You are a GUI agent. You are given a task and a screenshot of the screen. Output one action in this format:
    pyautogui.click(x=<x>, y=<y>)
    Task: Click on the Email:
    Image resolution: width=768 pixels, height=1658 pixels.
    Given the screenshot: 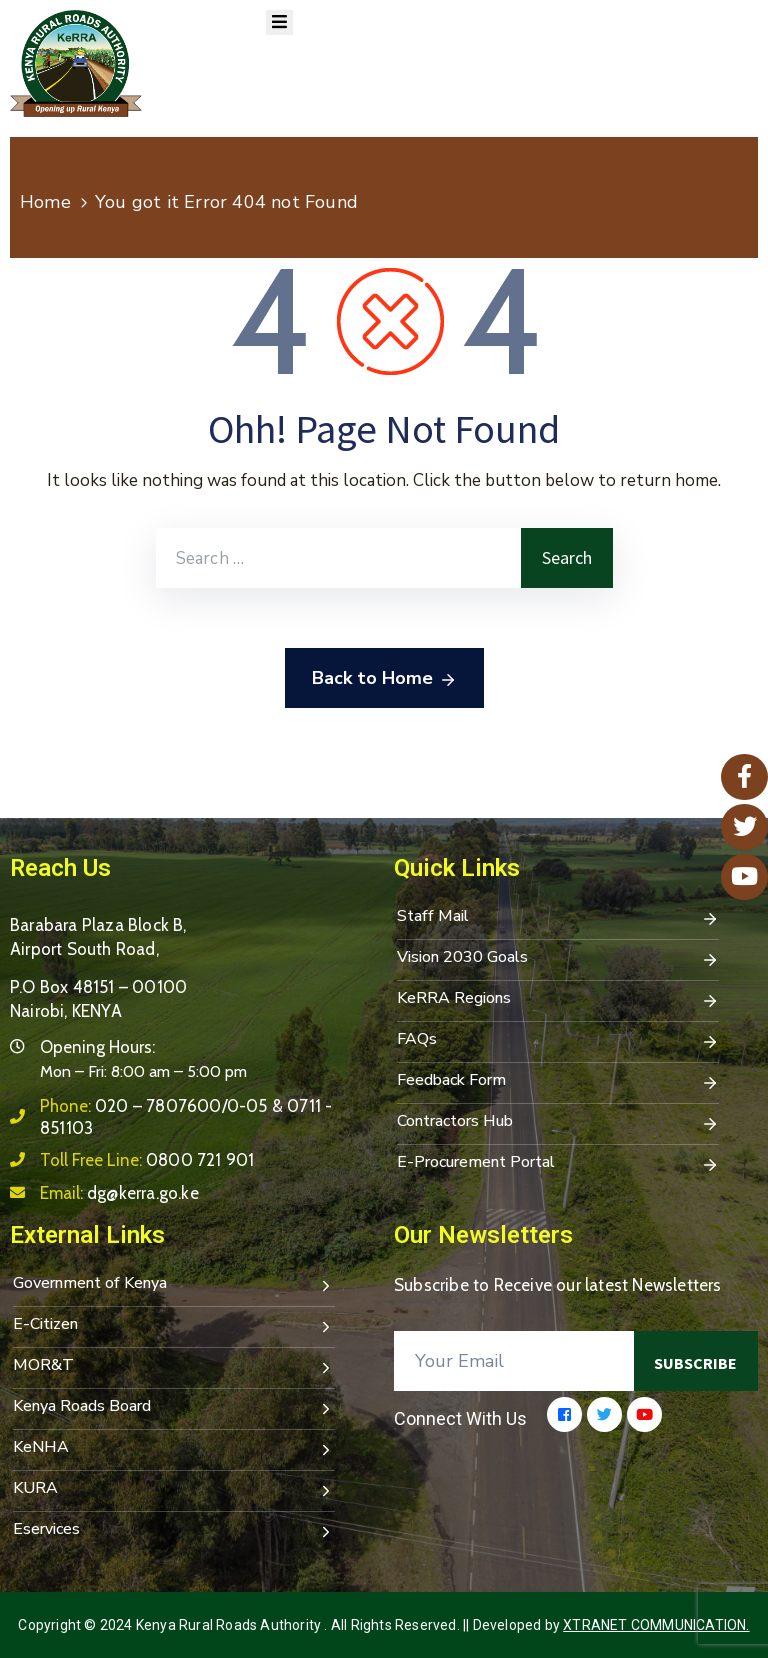 What is the action you would take?
    pyautogui.click(x=119, y=1193)
    